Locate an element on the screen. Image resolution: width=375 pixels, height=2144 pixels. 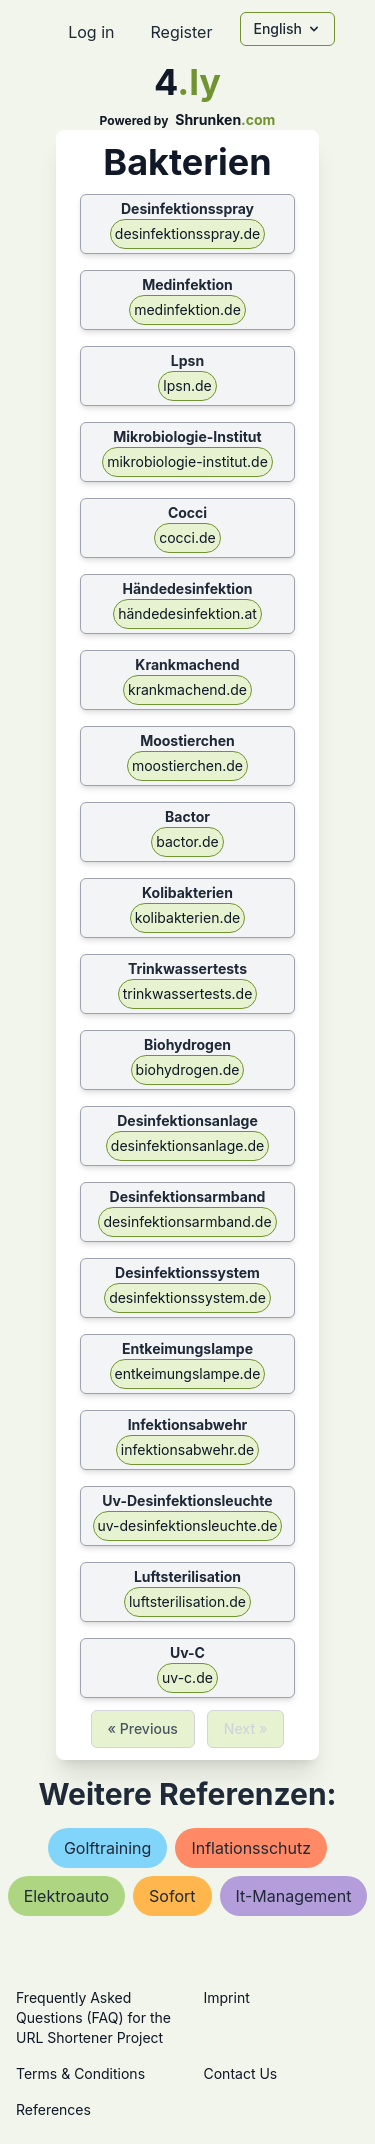
sofort is located at coordinates (172, 1896).